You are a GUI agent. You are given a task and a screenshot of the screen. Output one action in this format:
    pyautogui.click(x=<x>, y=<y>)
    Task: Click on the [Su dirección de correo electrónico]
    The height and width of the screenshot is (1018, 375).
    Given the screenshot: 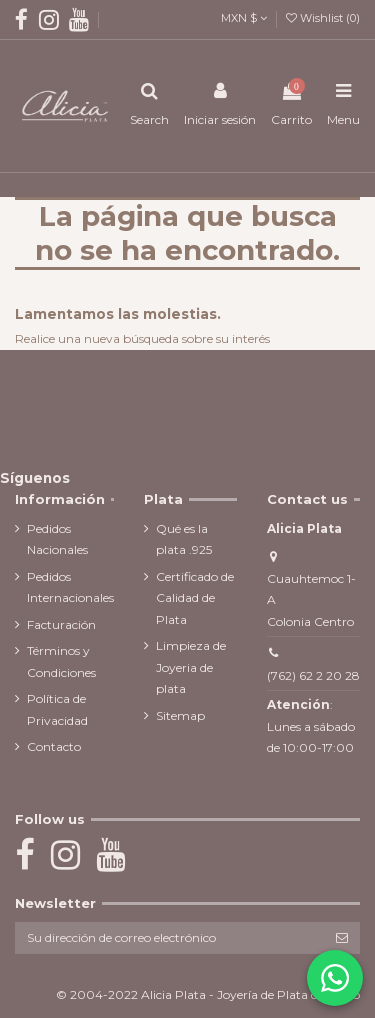 What is the action you would take?
    pyautogui.click(x=169, y=938)
    